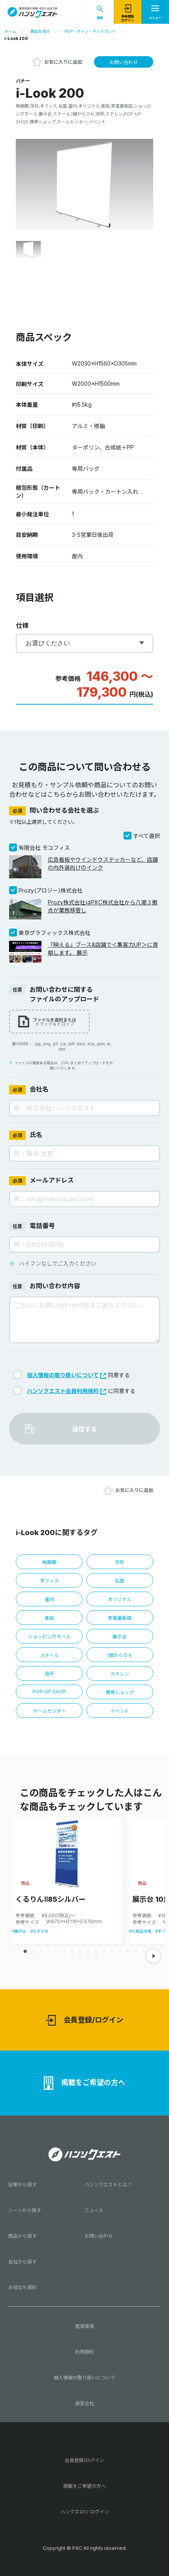  I want to click on 薬局, so click(49, 1618).